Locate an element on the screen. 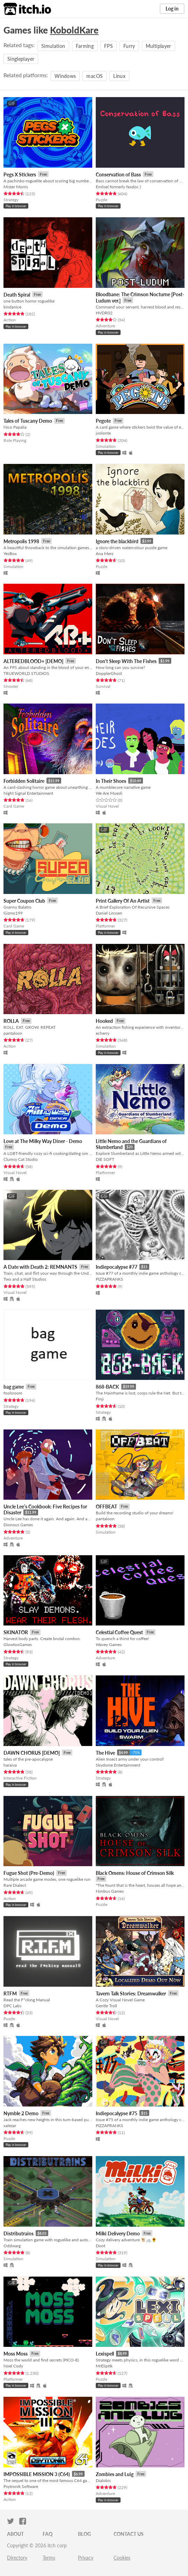 The height and width of the screenshot is (2576, 188). Nimbus Games is located at coordinates (110, 1891).